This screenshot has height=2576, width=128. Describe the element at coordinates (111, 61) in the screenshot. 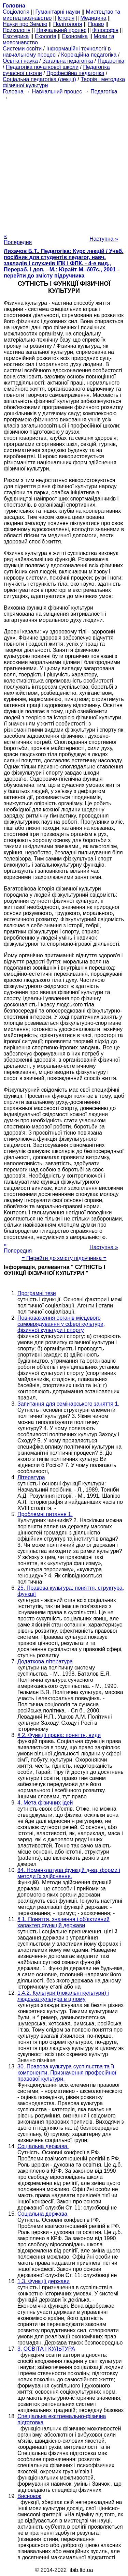

I see `Педагогіка` at that location.